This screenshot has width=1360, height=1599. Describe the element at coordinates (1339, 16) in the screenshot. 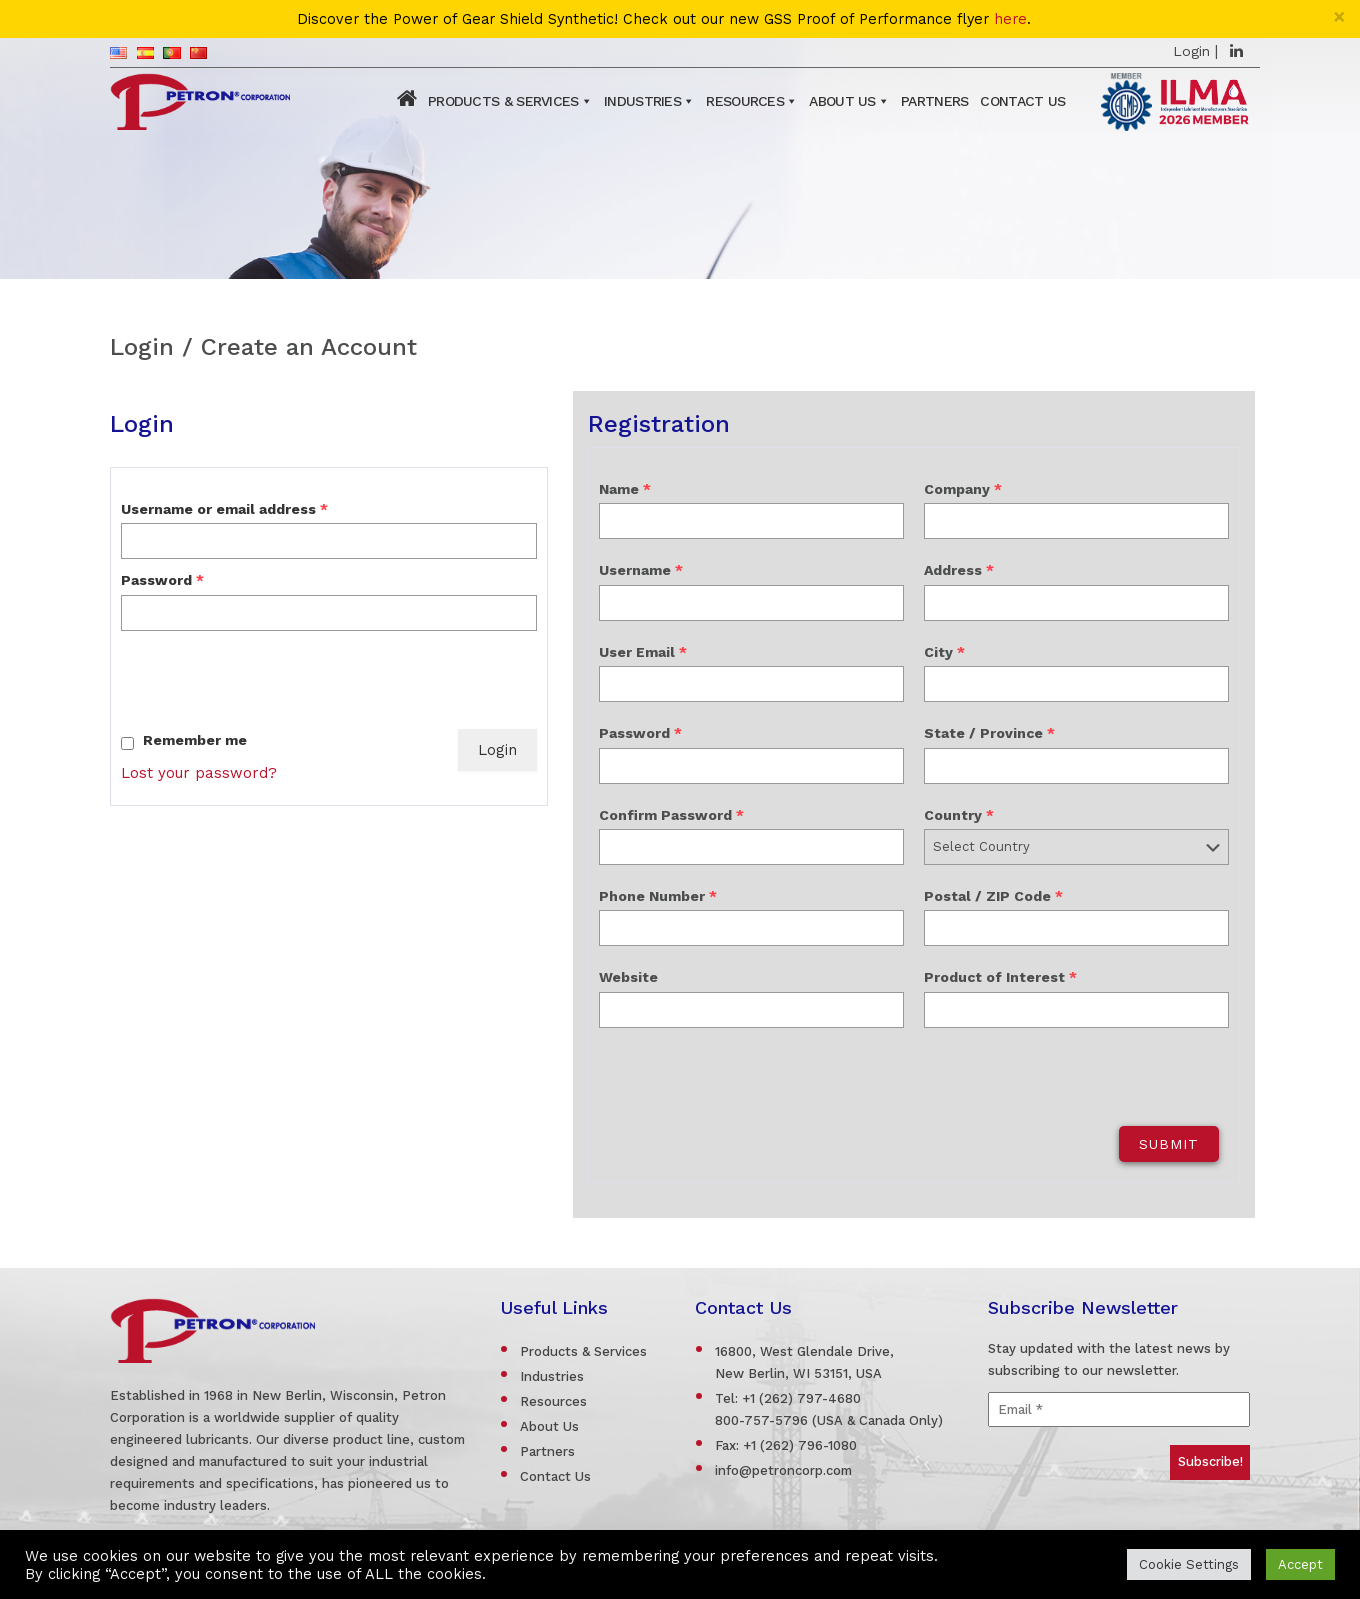

I see `[Close]` at that location.